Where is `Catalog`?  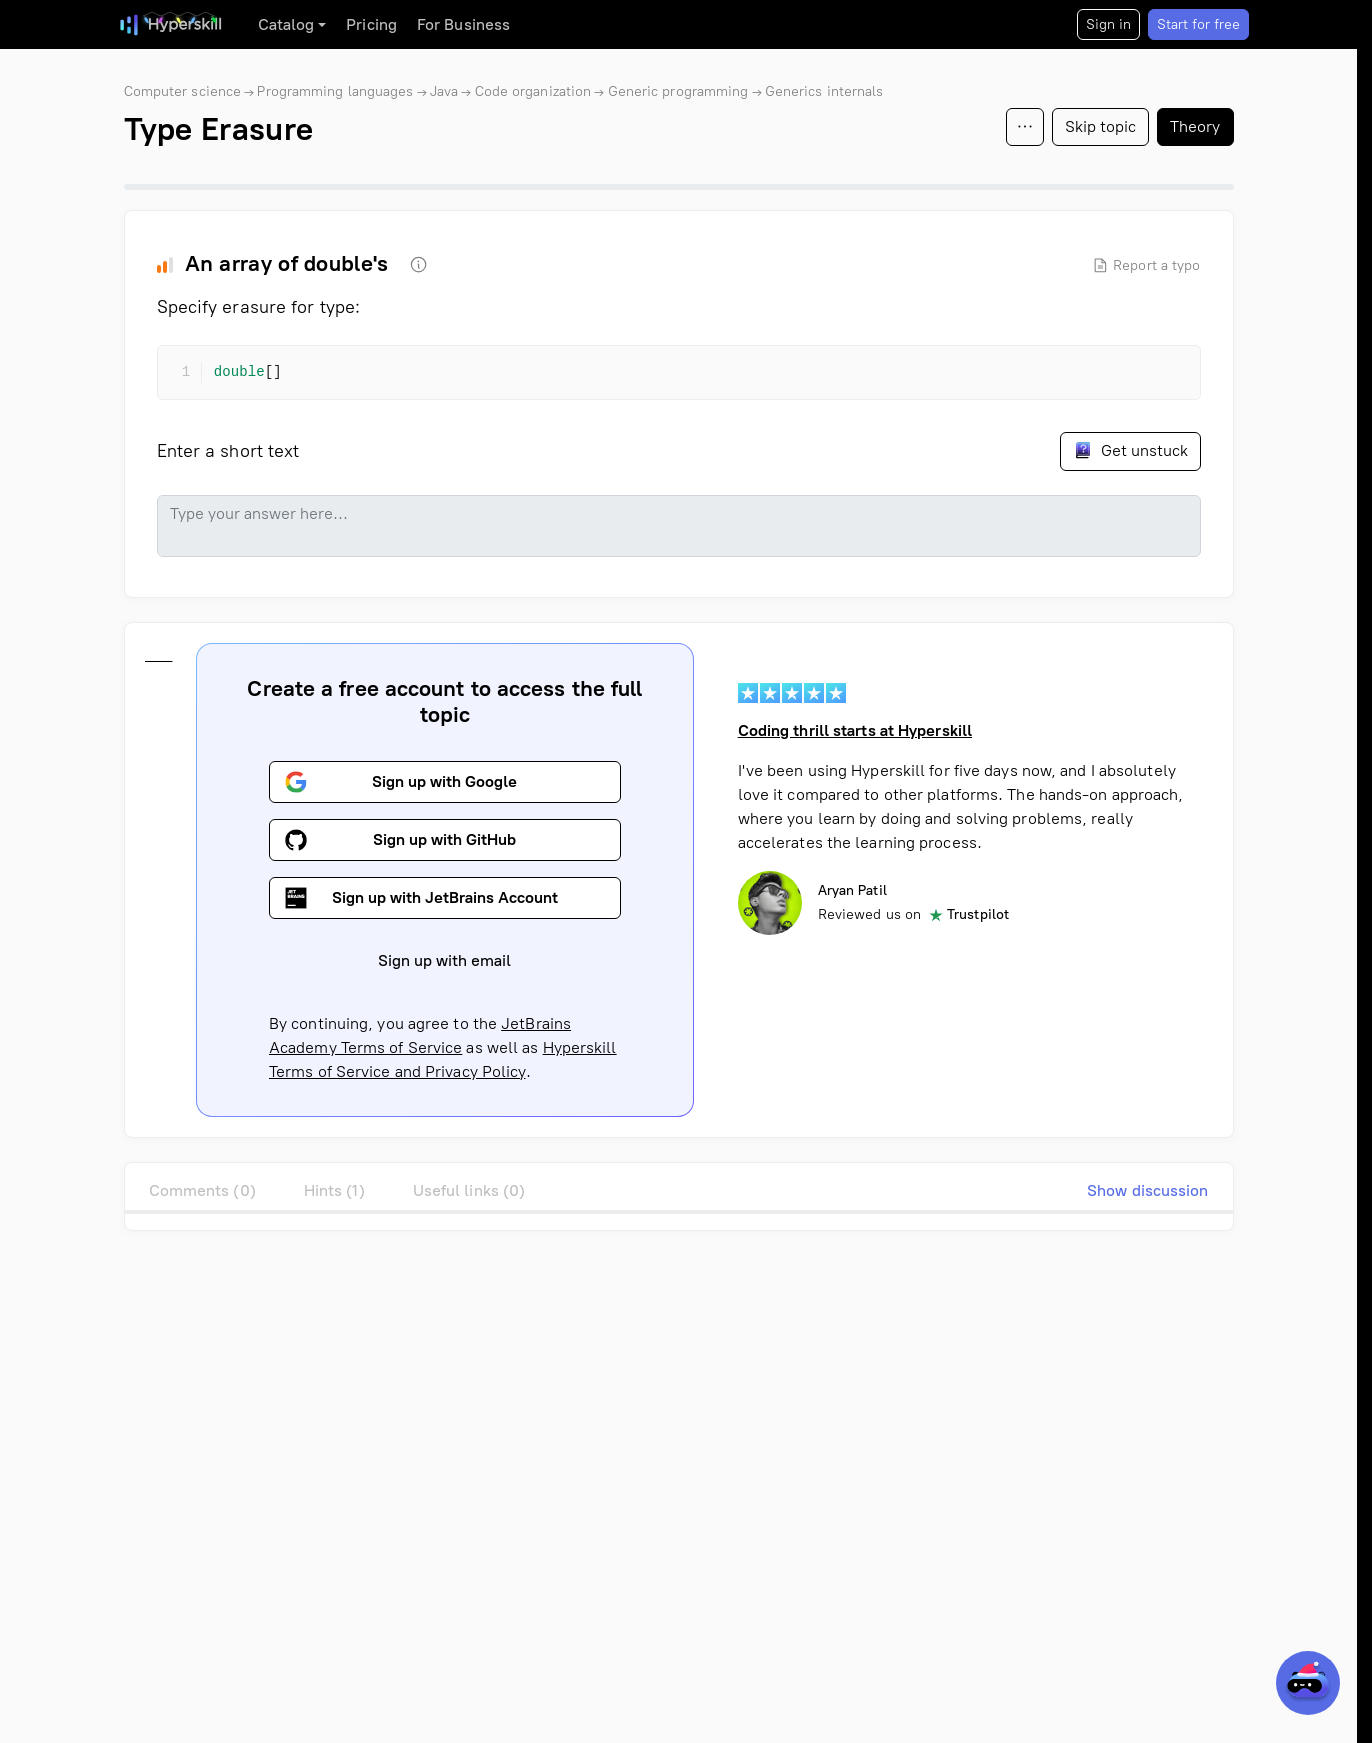 Catalog is located at coordinates (286, 24).